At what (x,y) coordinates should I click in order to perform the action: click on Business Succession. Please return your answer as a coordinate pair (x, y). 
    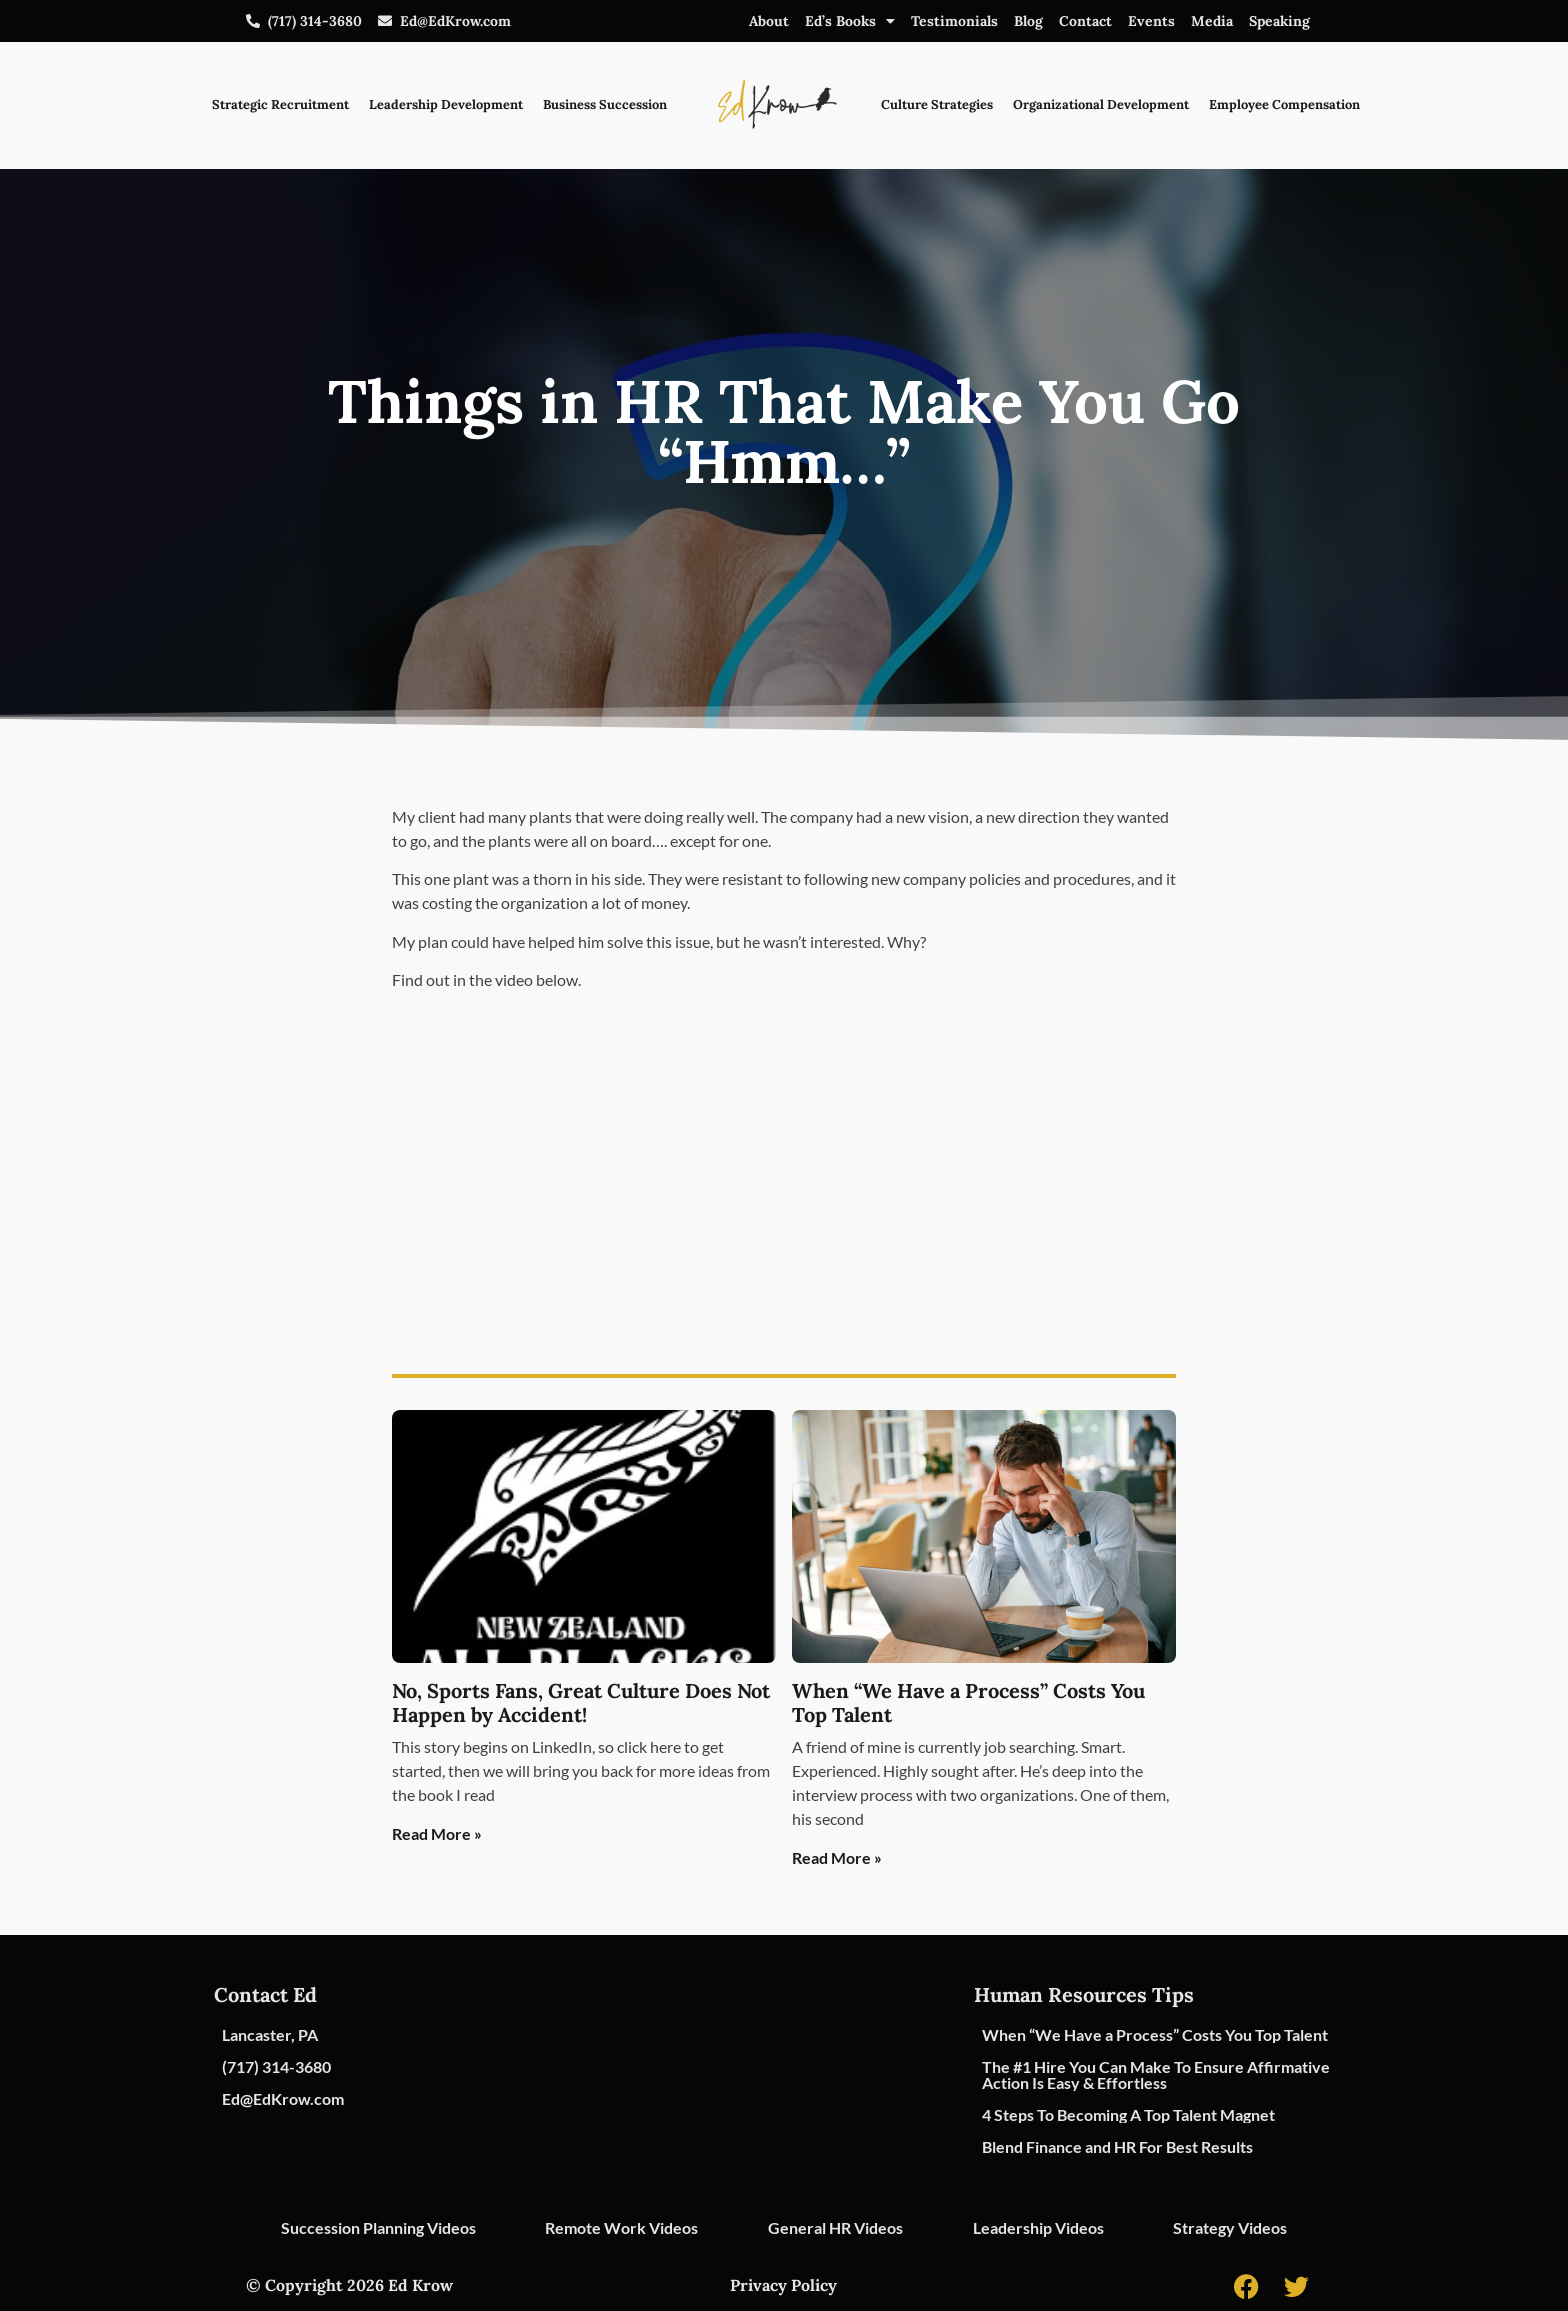
    Looking at the image, I should click on (605, 104).